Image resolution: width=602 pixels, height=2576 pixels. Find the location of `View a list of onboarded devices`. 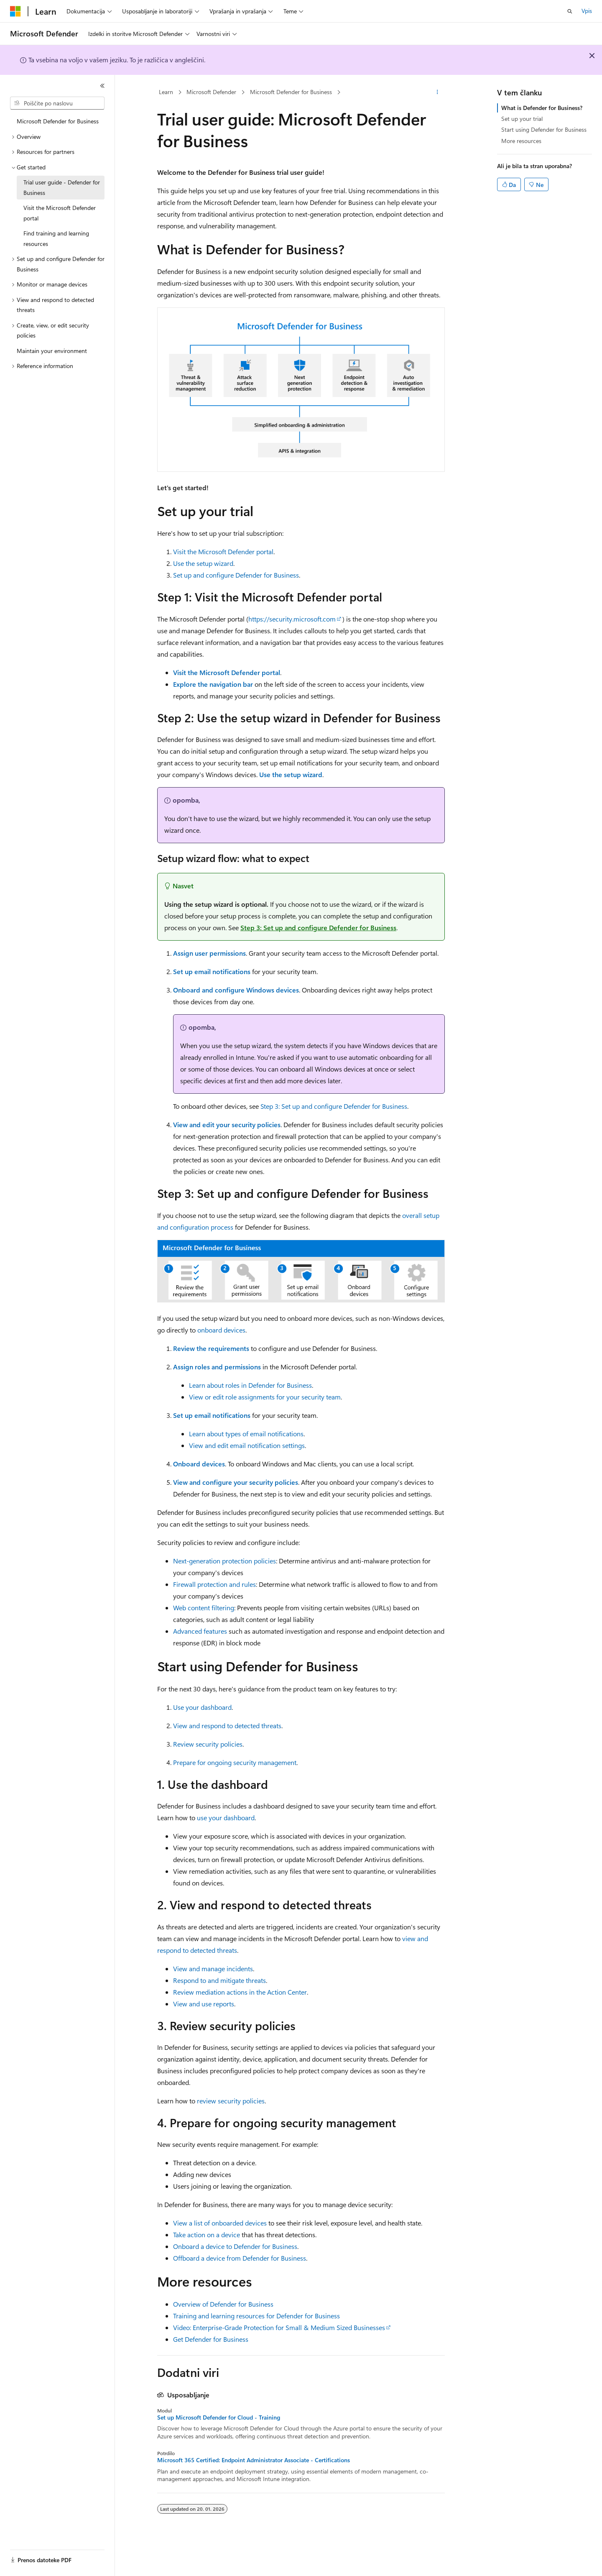

View a list of onboarded devices is located at coordinates (220, 2222).